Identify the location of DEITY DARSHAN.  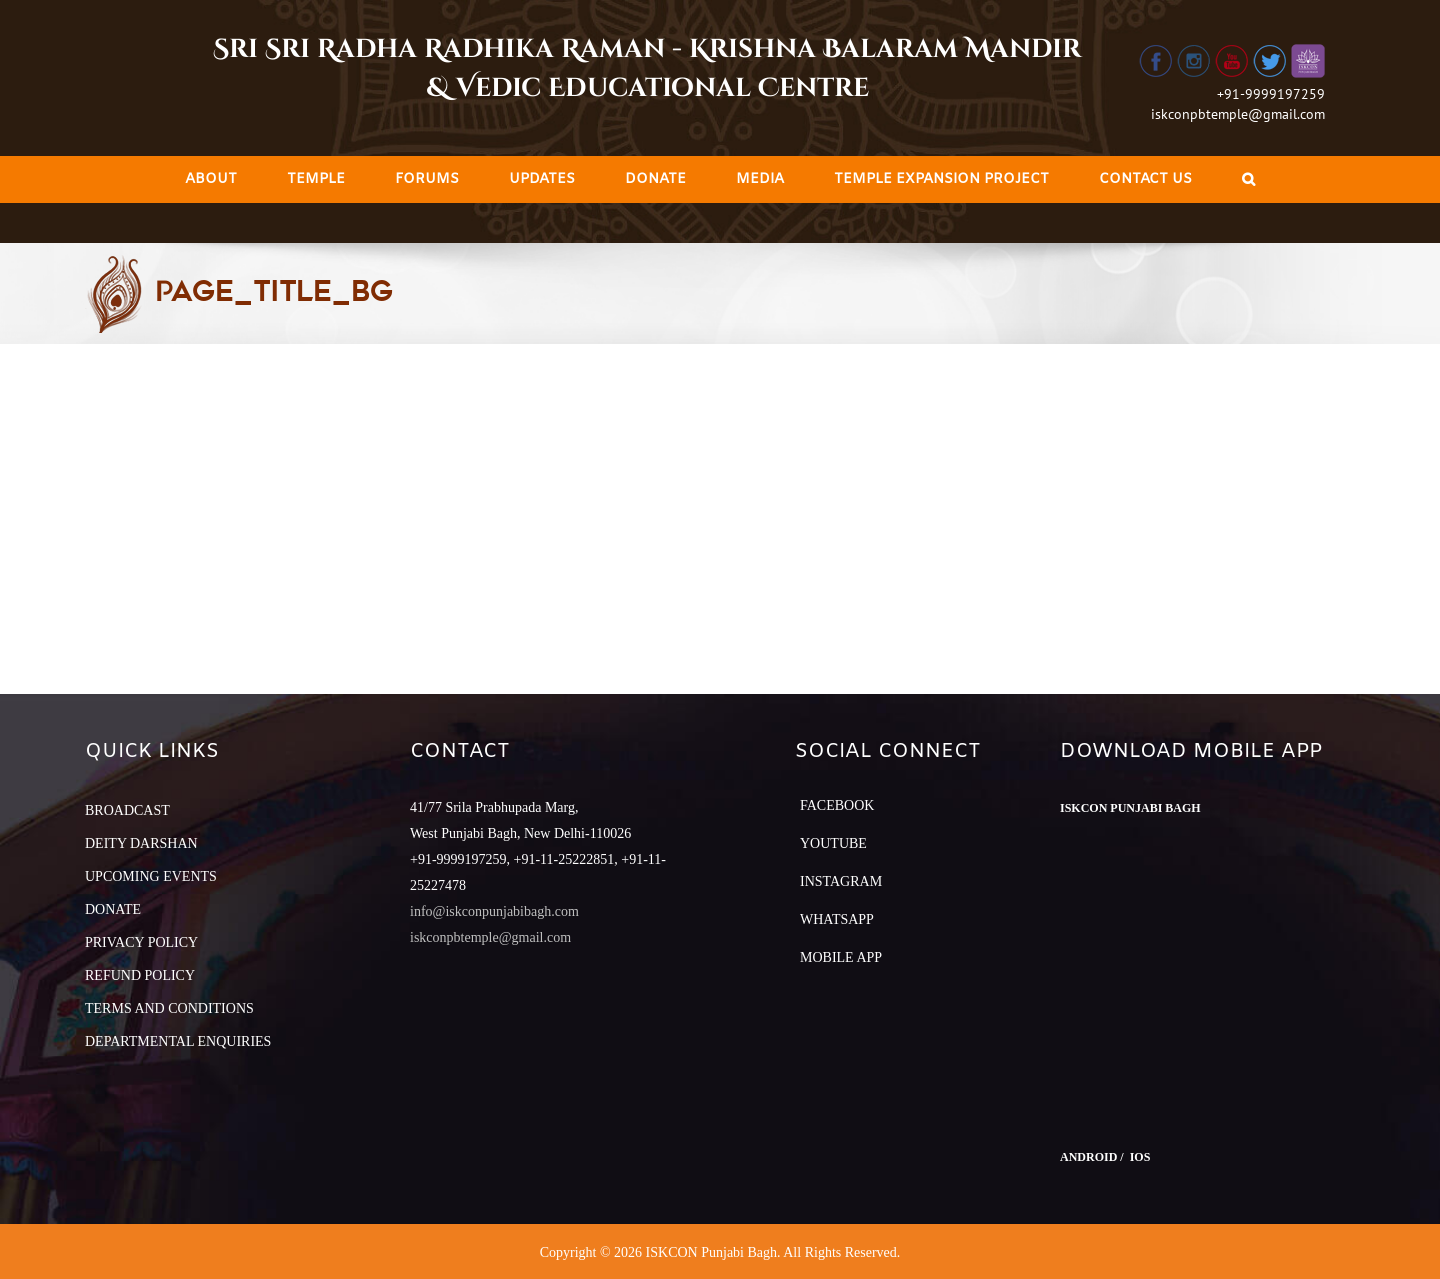
(141, 843).